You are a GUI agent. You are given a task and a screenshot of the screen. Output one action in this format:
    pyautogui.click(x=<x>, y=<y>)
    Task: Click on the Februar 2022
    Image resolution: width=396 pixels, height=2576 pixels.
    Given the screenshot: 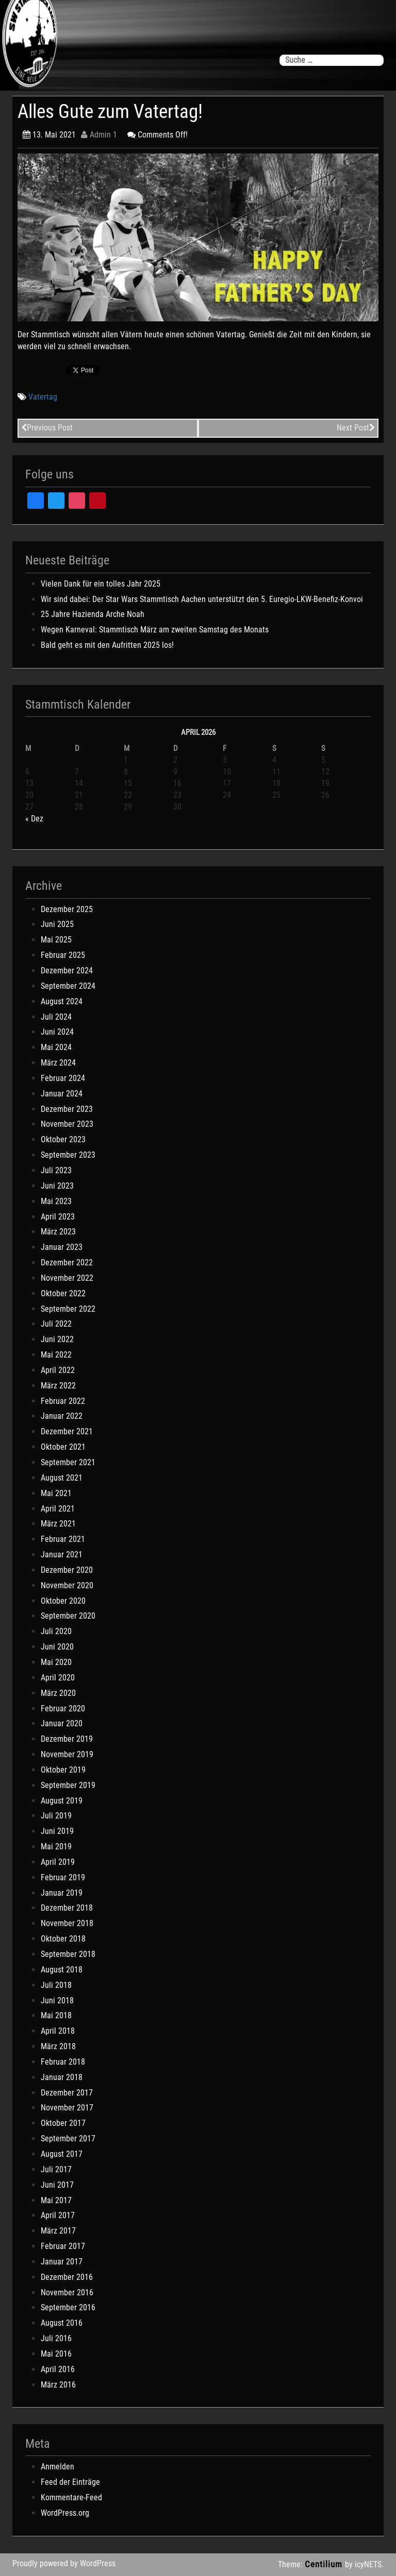 What is the action you would take?
    pyautogui.click(x=63, y=1401)
    